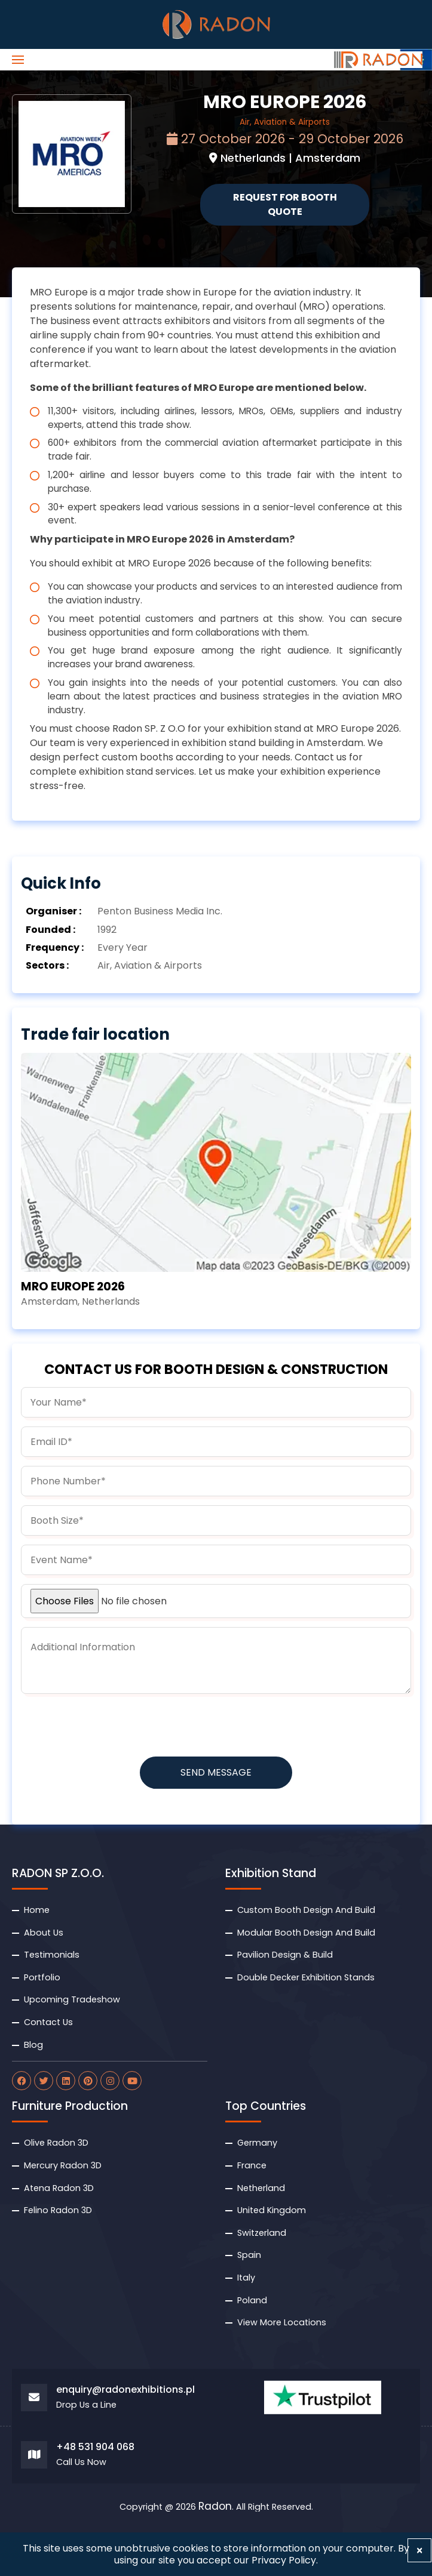 The image size is (432, 2576). Describe the element at coordinates (261, 2188) in the screenshot. I see `Netherland` at that location.